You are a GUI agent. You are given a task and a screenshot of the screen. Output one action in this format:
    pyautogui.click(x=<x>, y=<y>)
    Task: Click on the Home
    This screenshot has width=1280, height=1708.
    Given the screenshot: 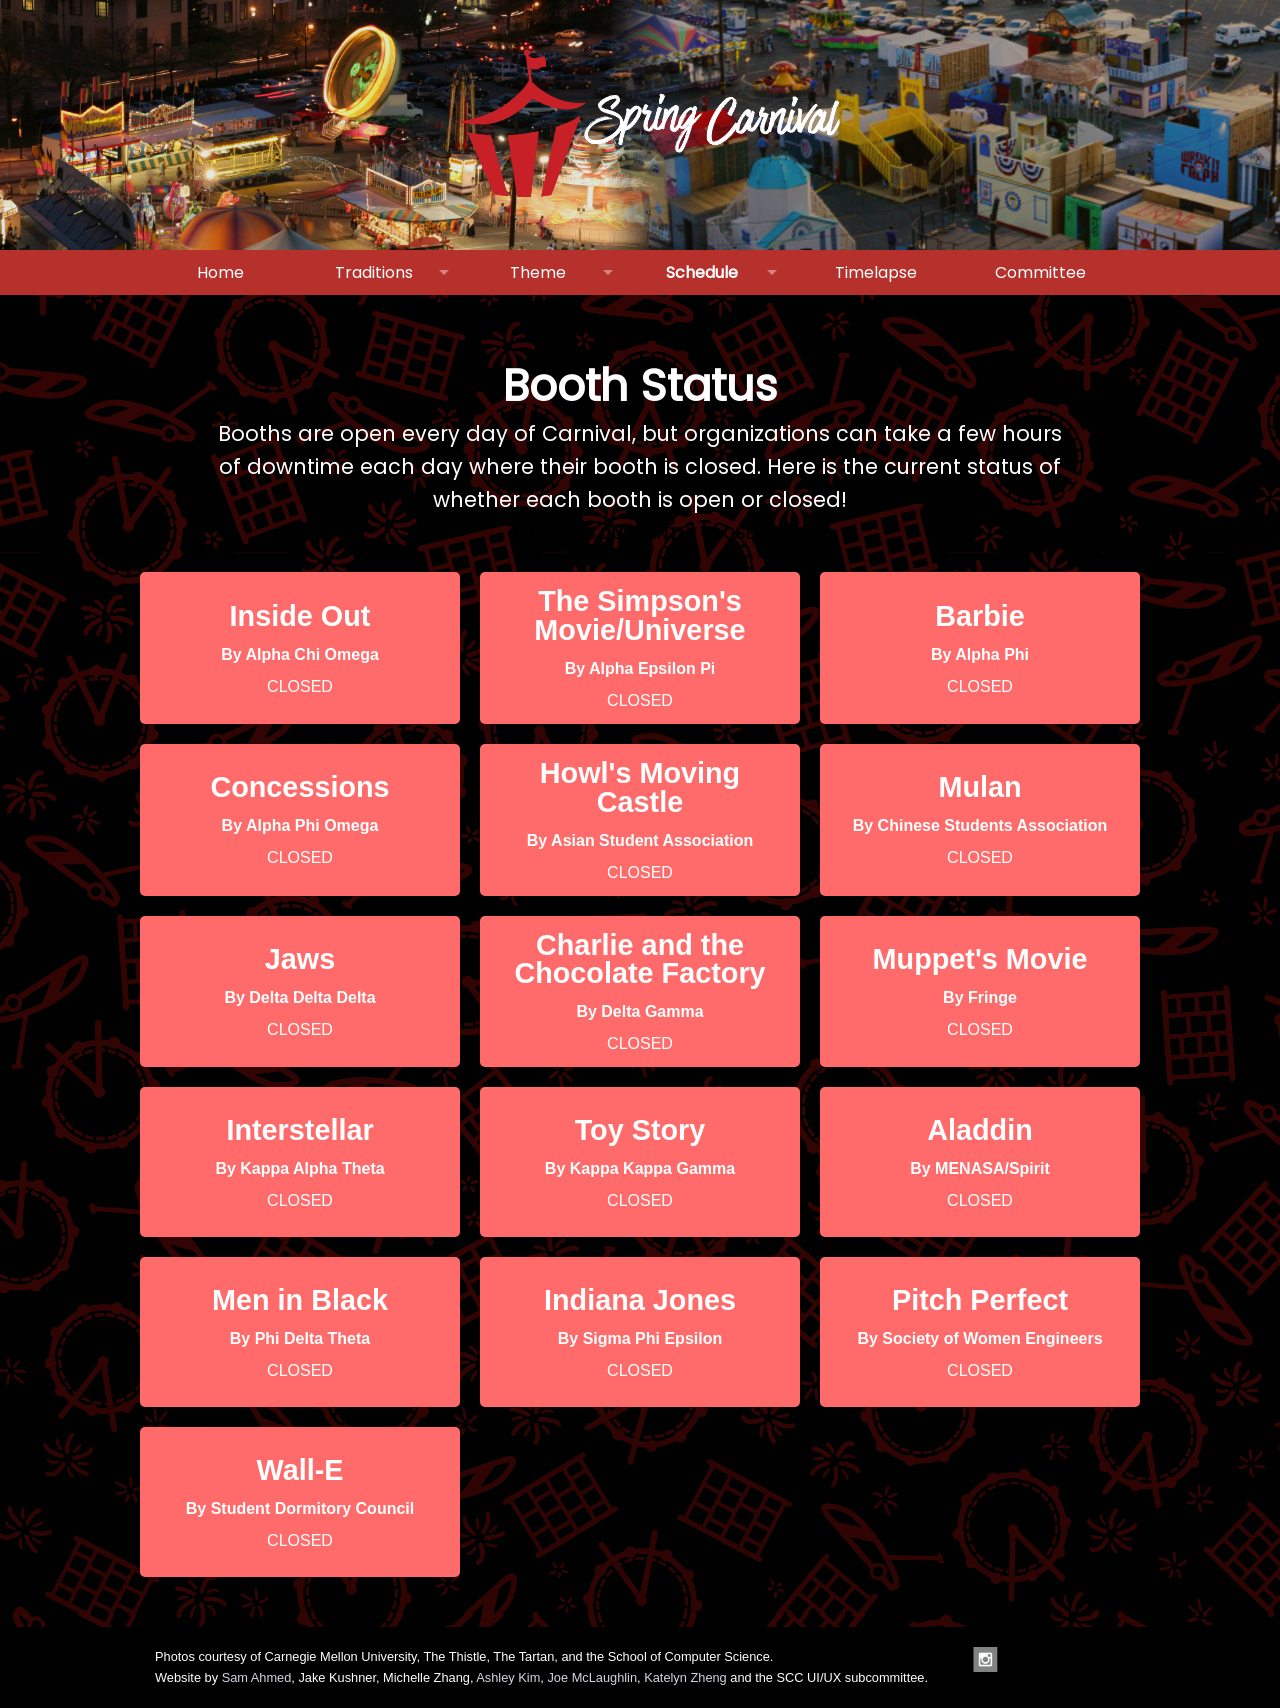 What is the action you would take?
    pyautogui.click(x=220, y=272)
    